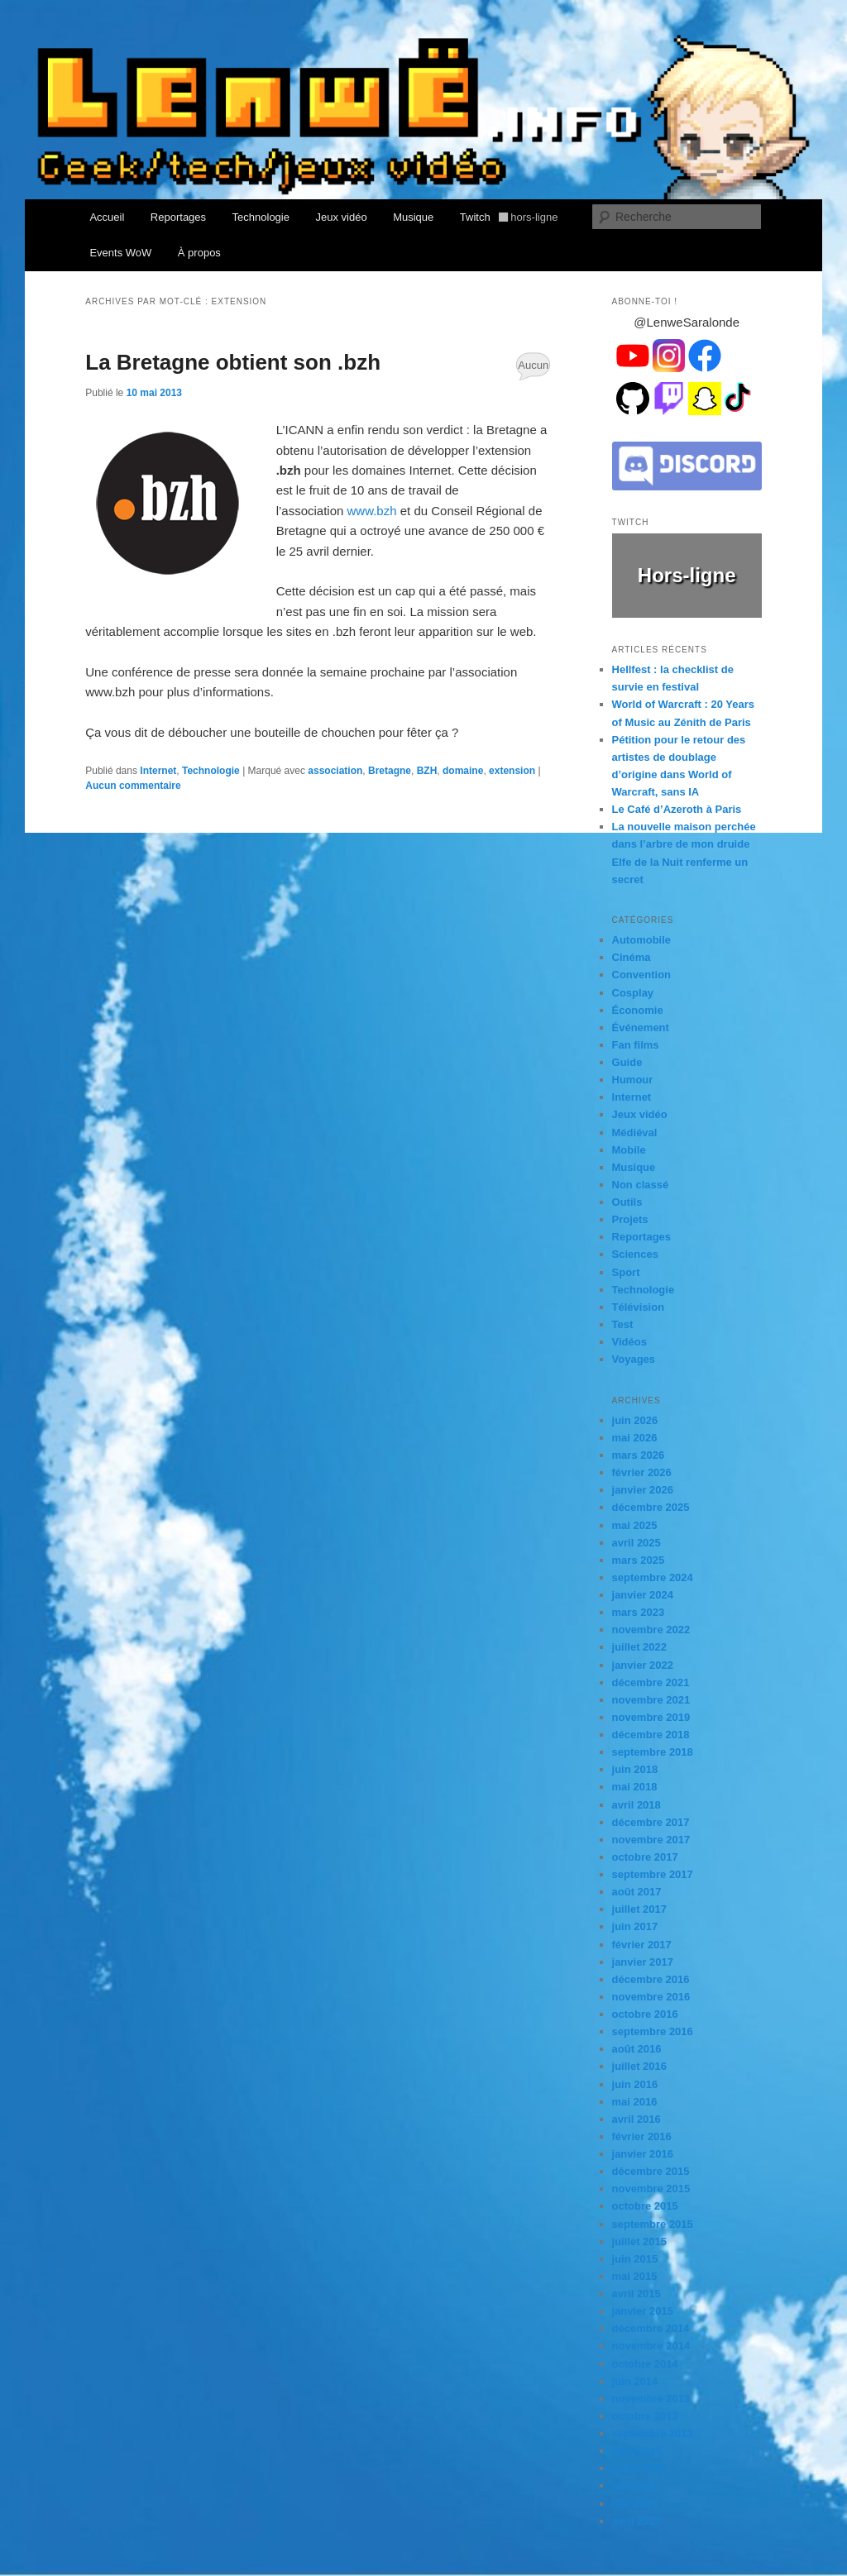  Describe the element at coordinates (642, 1472) in the screenshot. I see `février 2026` at that location.